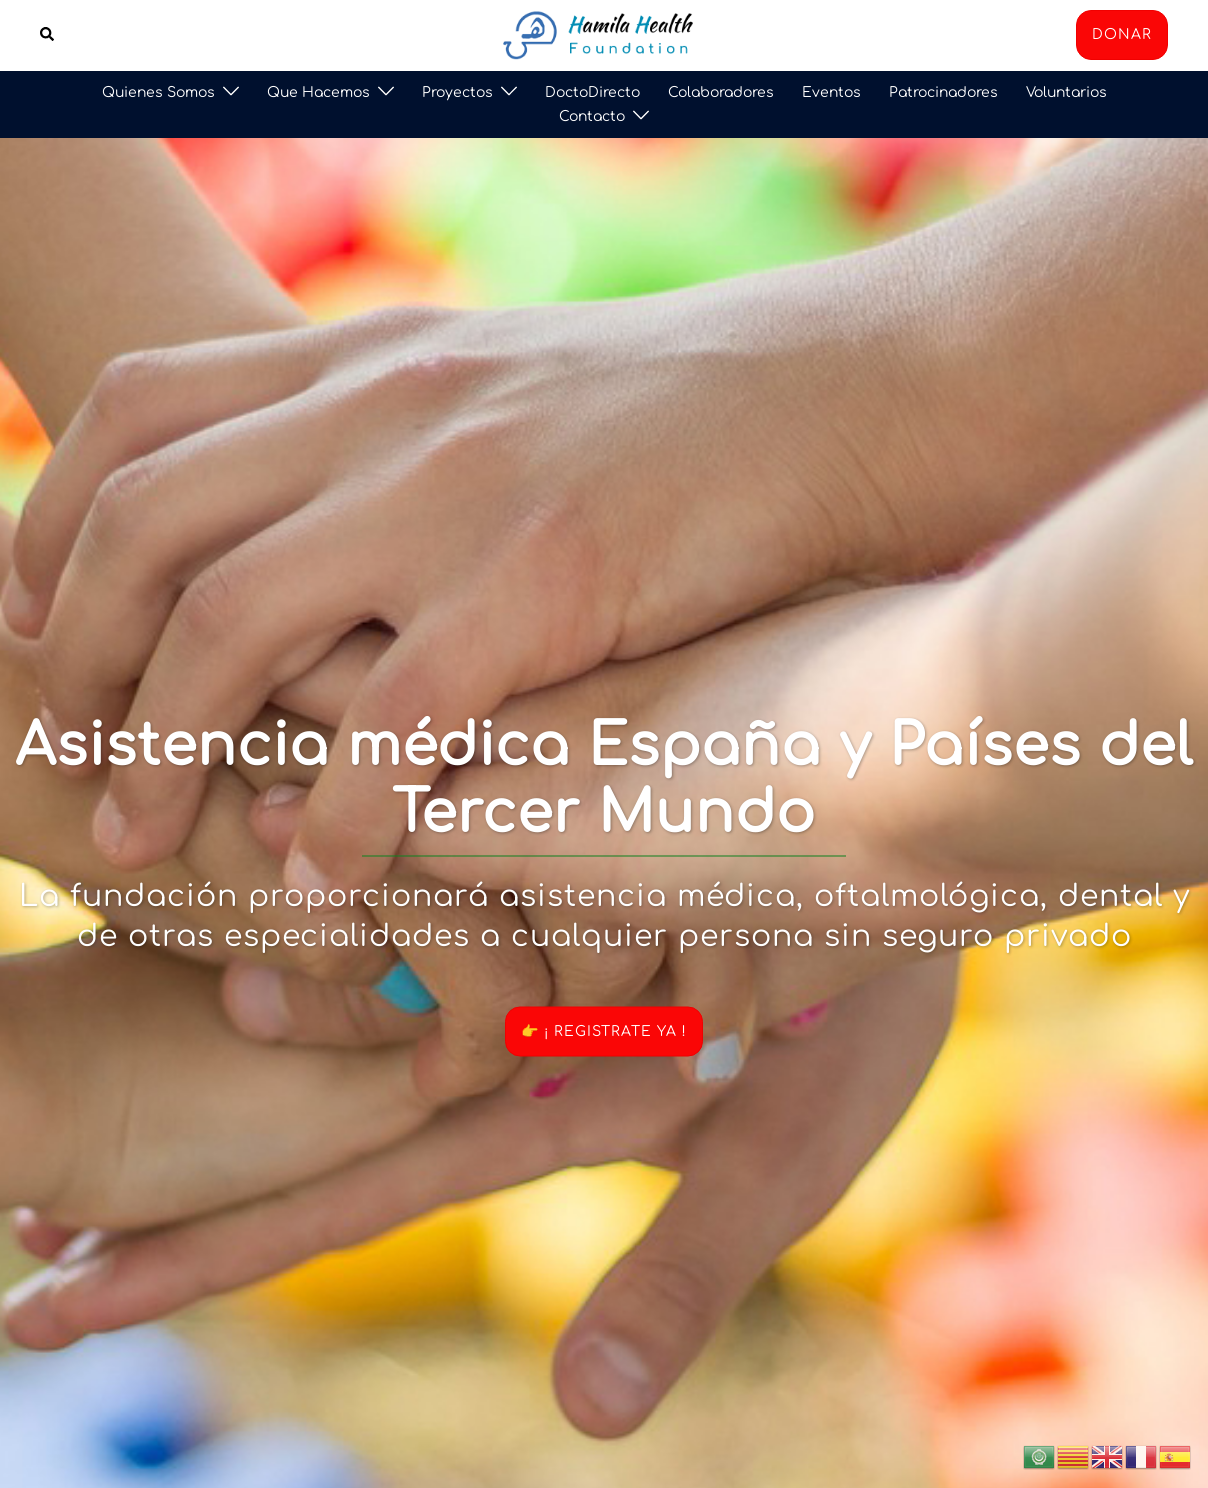 This screenshot has height=1488, width=1208. I want to click on Voluntarios, so click(1066, 92).